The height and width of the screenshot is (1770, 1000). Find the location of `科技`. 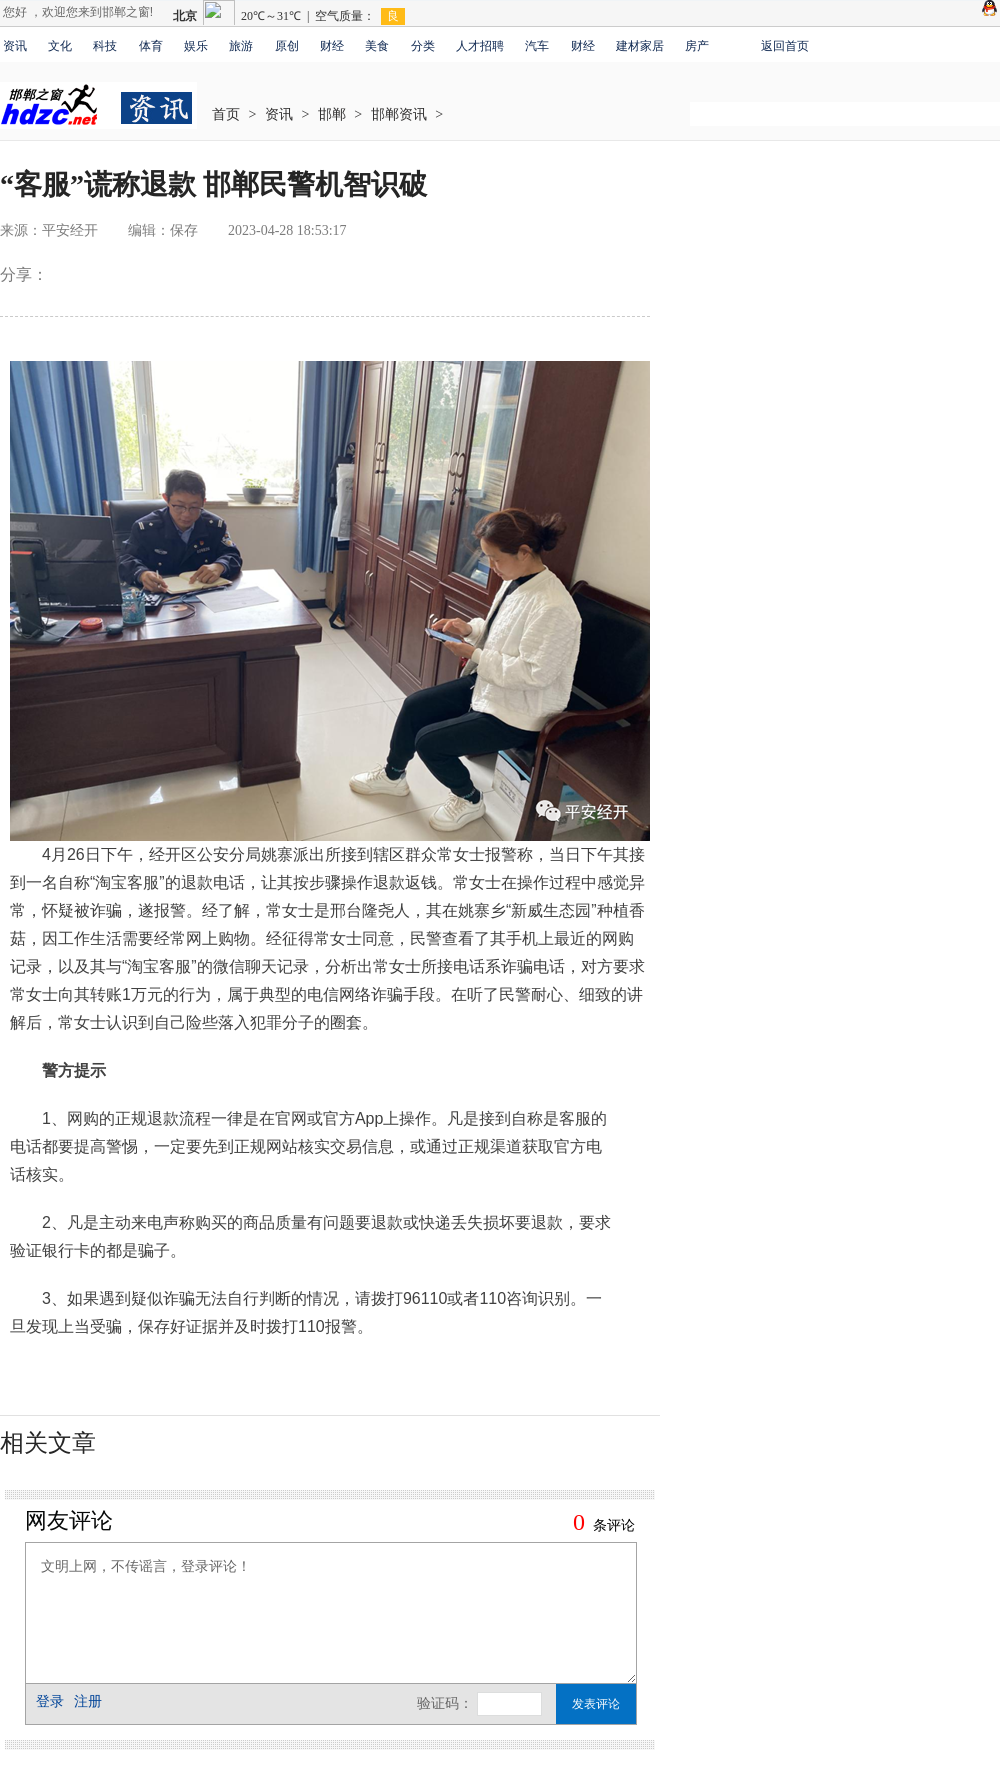

科技 is located at coordinates (105, 46).